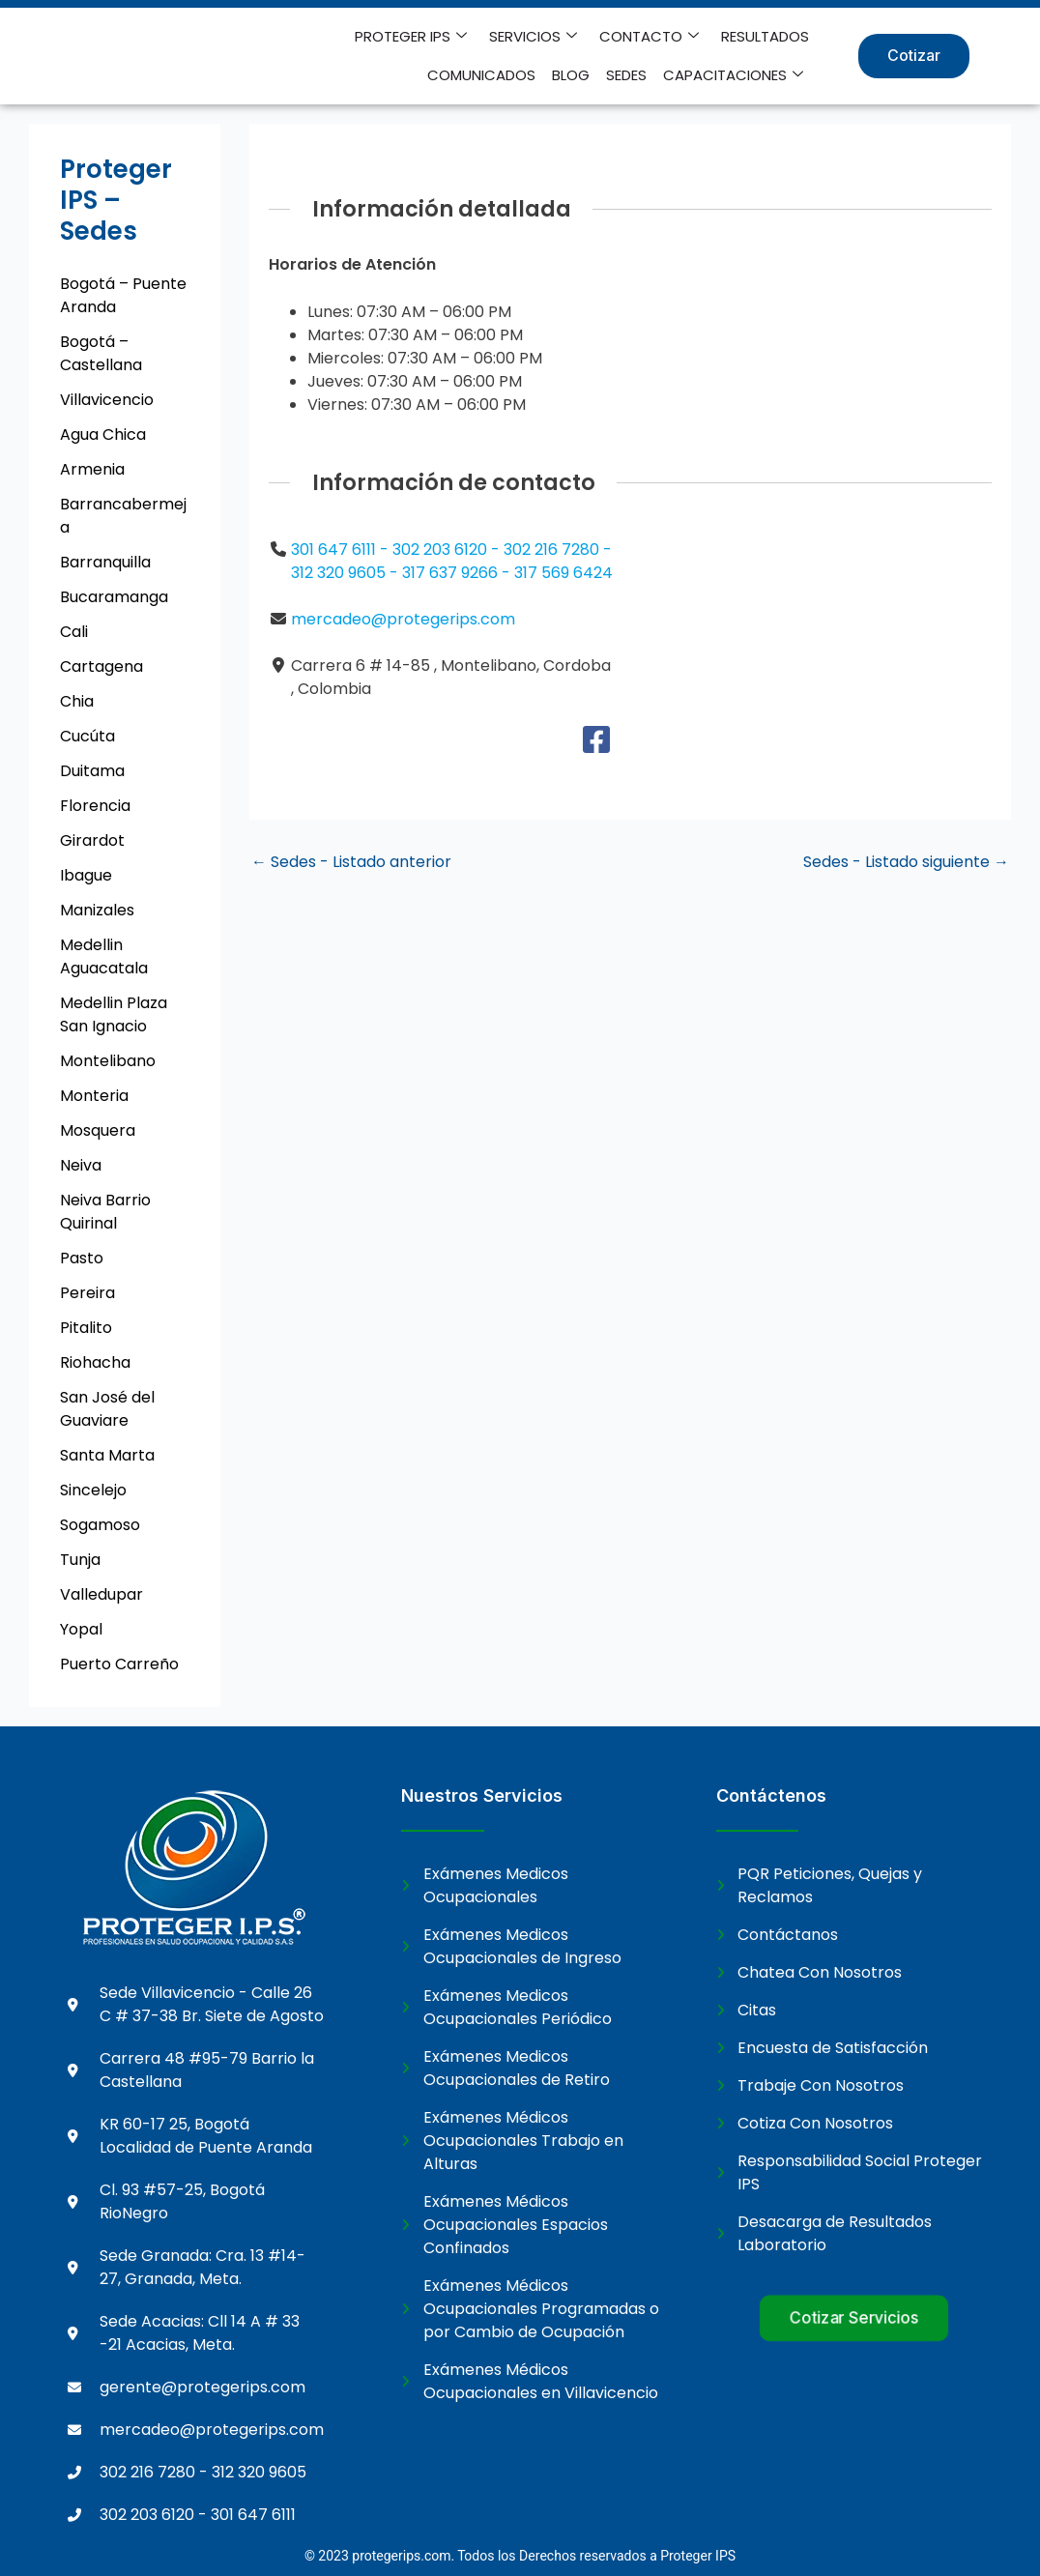  Describe the element at coordinates (95, 806) in the screenshot. I see `Florencia` at that location.